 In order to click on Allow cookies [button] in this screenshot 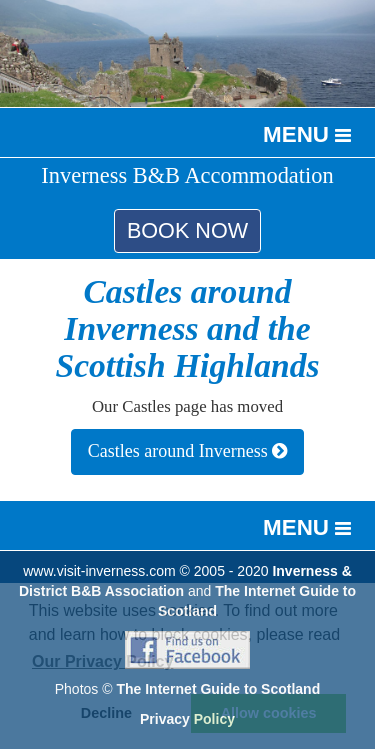, I will do `click(269, 713)`.